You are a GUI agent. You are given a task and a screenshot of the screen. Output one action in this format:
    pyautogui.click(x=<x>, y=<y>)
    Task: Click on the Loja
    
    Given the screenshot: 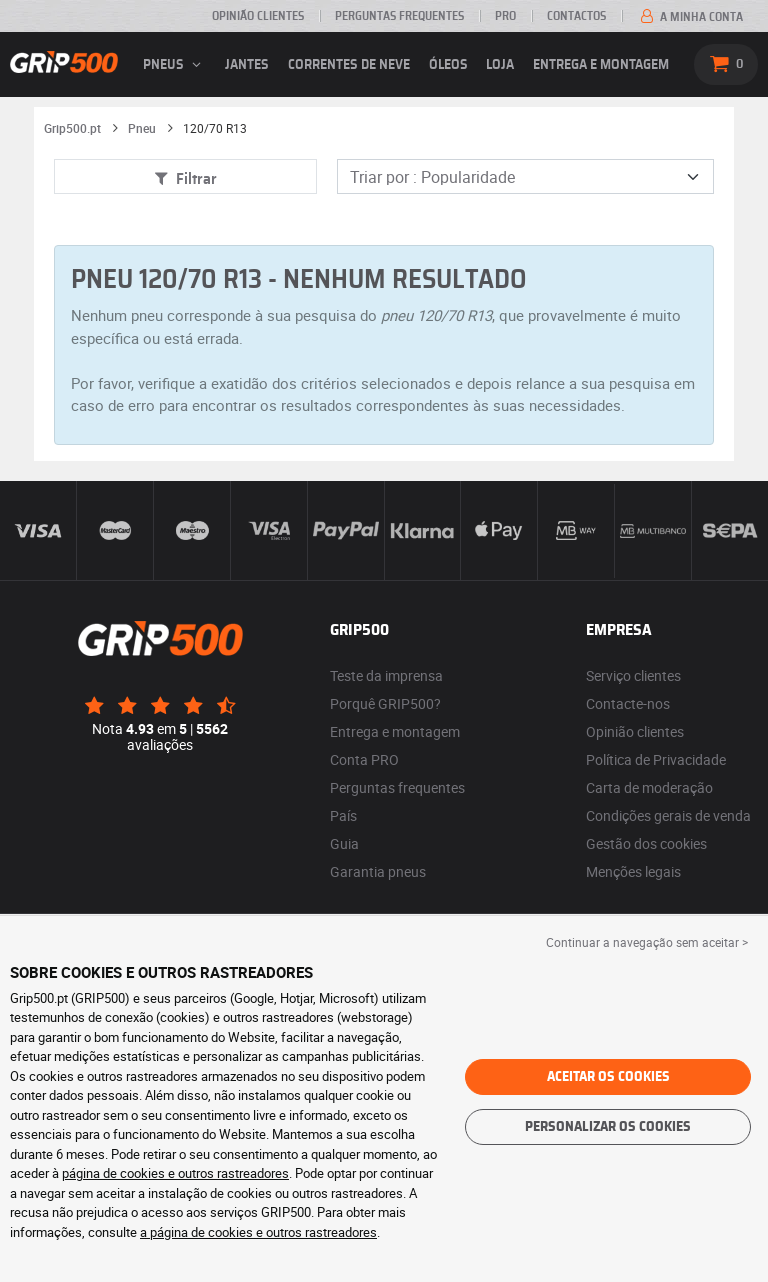 What is the action you would take?
    pyautogui.click(x=500, y=65)
    